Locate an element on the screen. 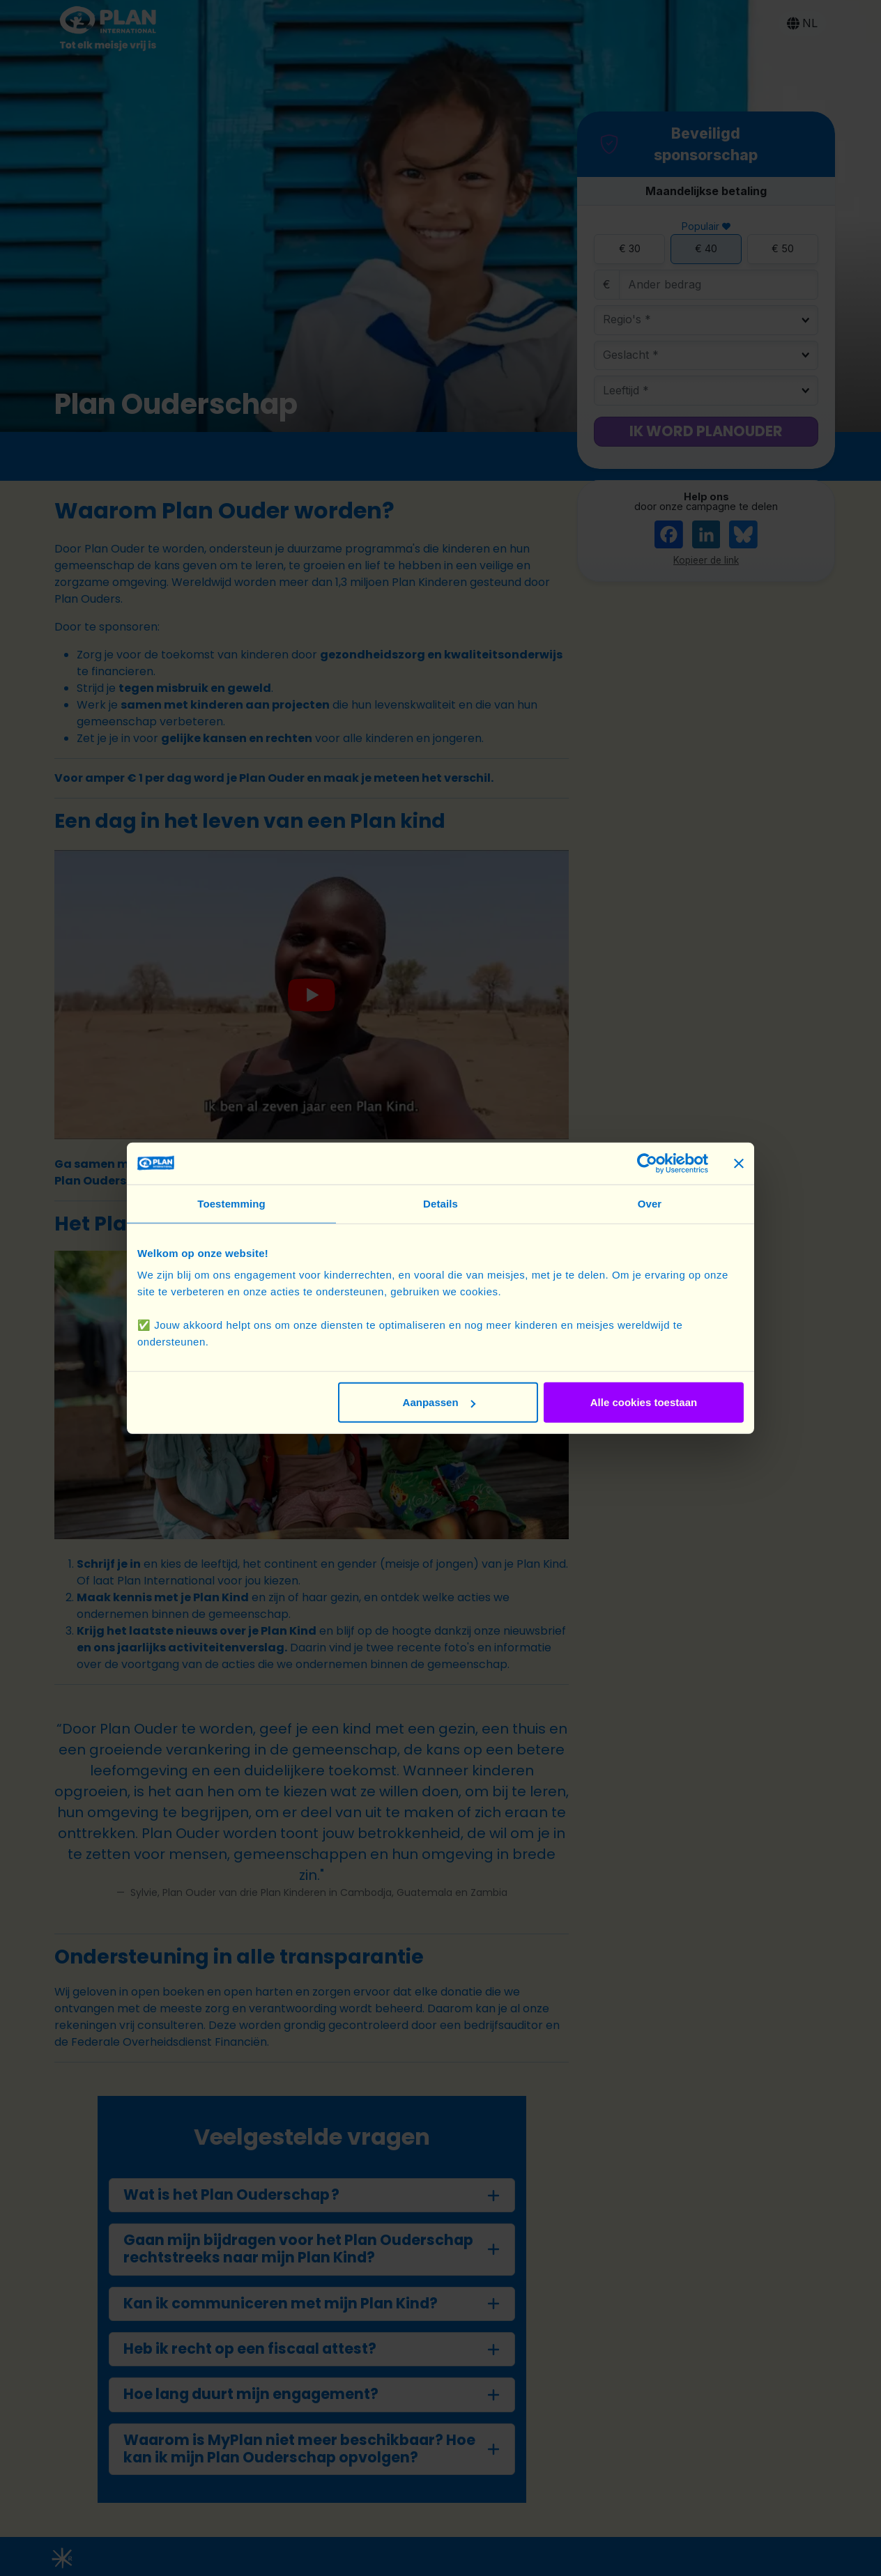 The height and width of the screenshot is (2576, 881). [Cookiebot van Usercentrics - opent in een nieuw venster] is located at coordinates (647, 1162).